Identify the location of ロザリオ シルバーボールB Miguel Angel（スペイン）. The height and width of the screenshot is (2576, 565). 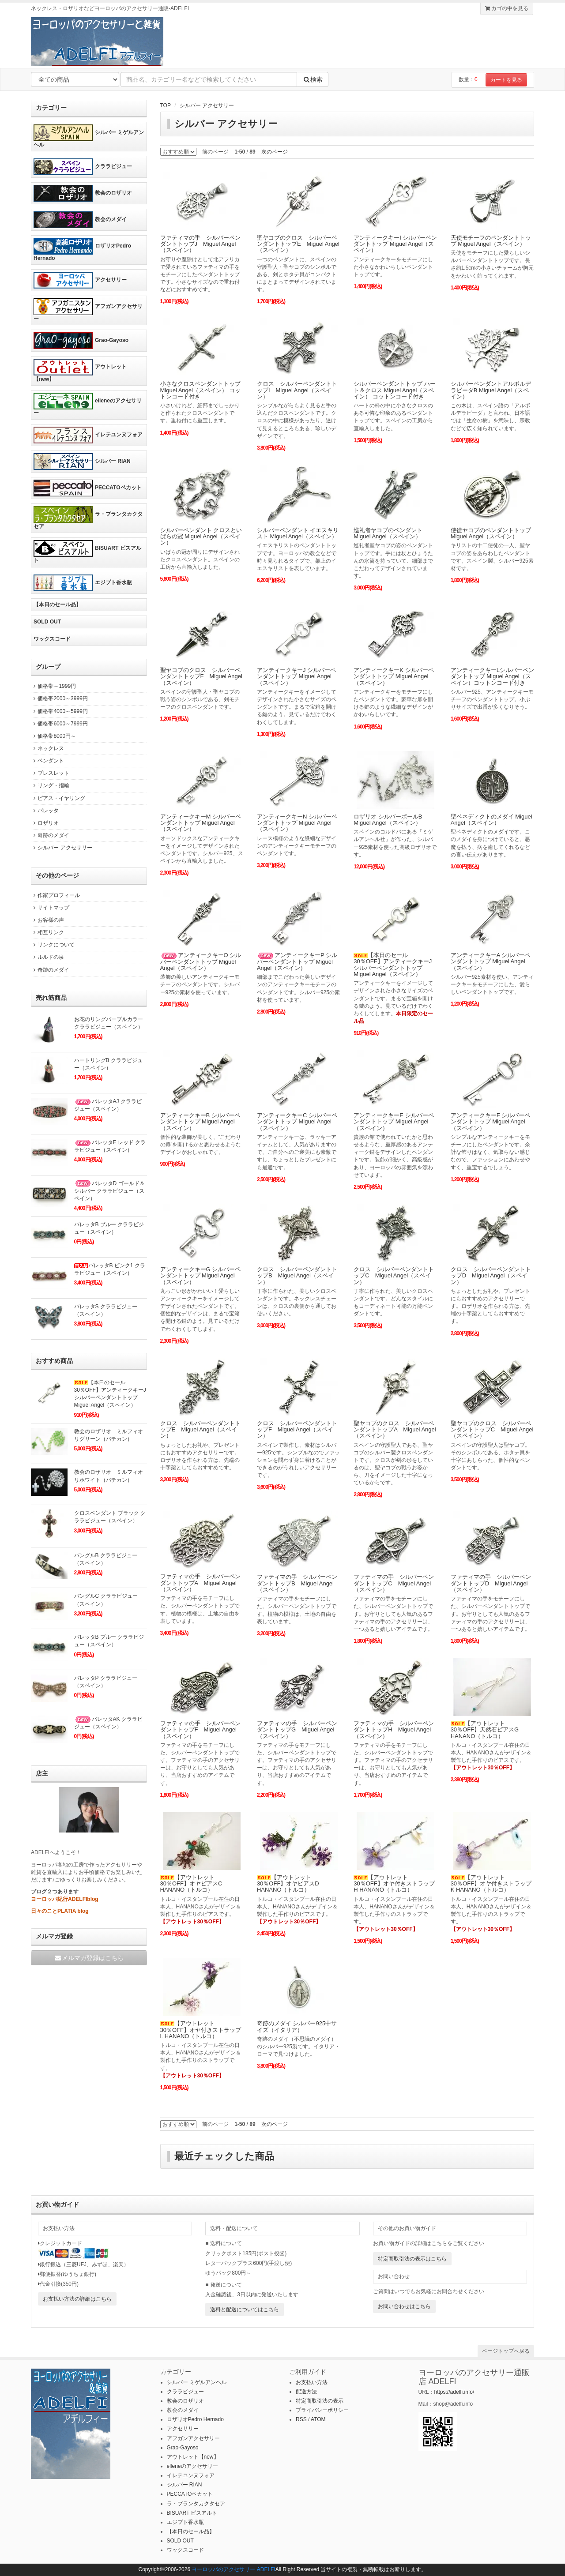
(388, 819).